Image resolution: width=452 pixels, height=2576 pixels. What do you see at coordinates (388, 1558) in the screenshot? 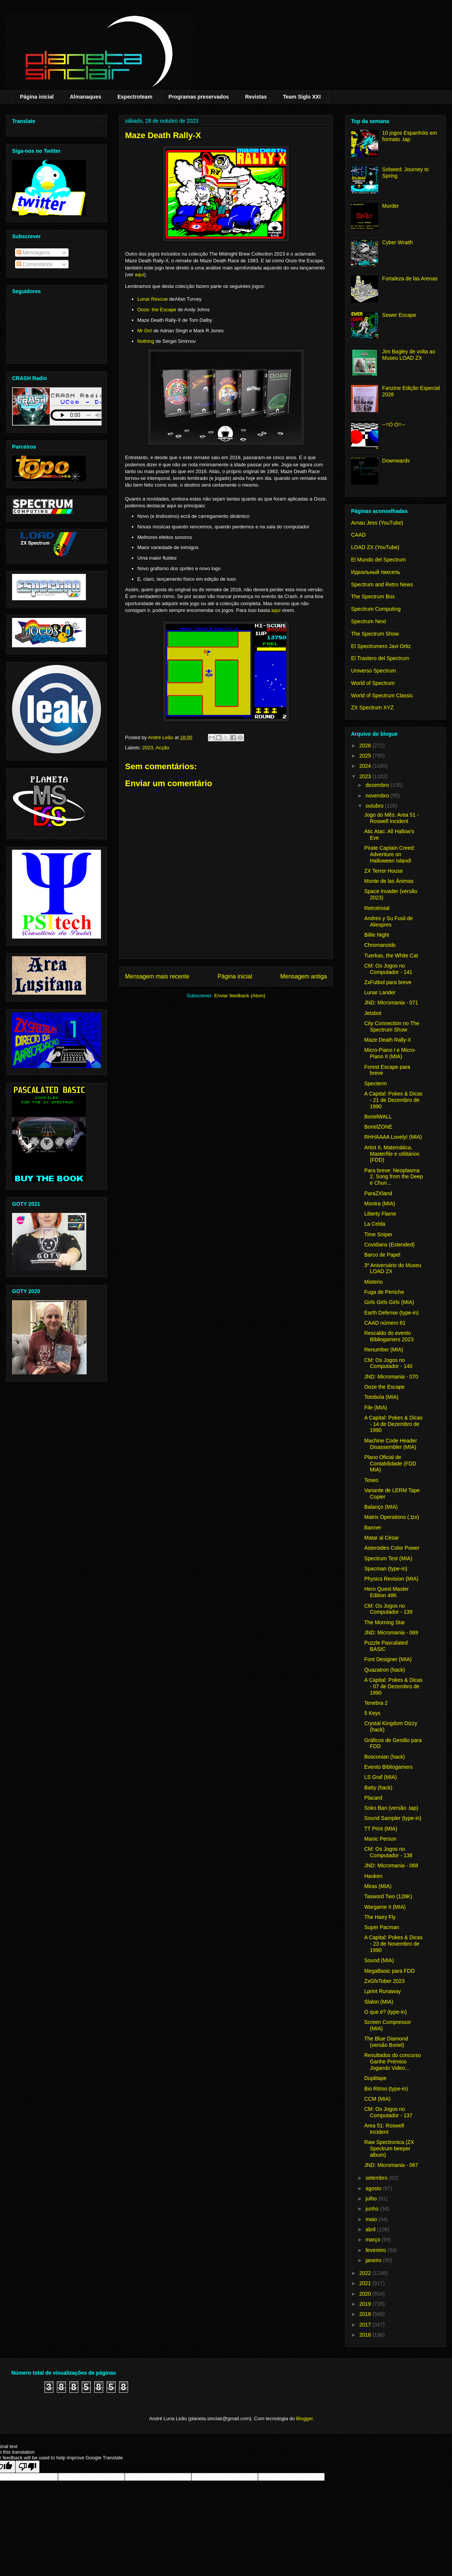
I see `Spectrum Test (MIA)` at bounding box center [388, 1558].